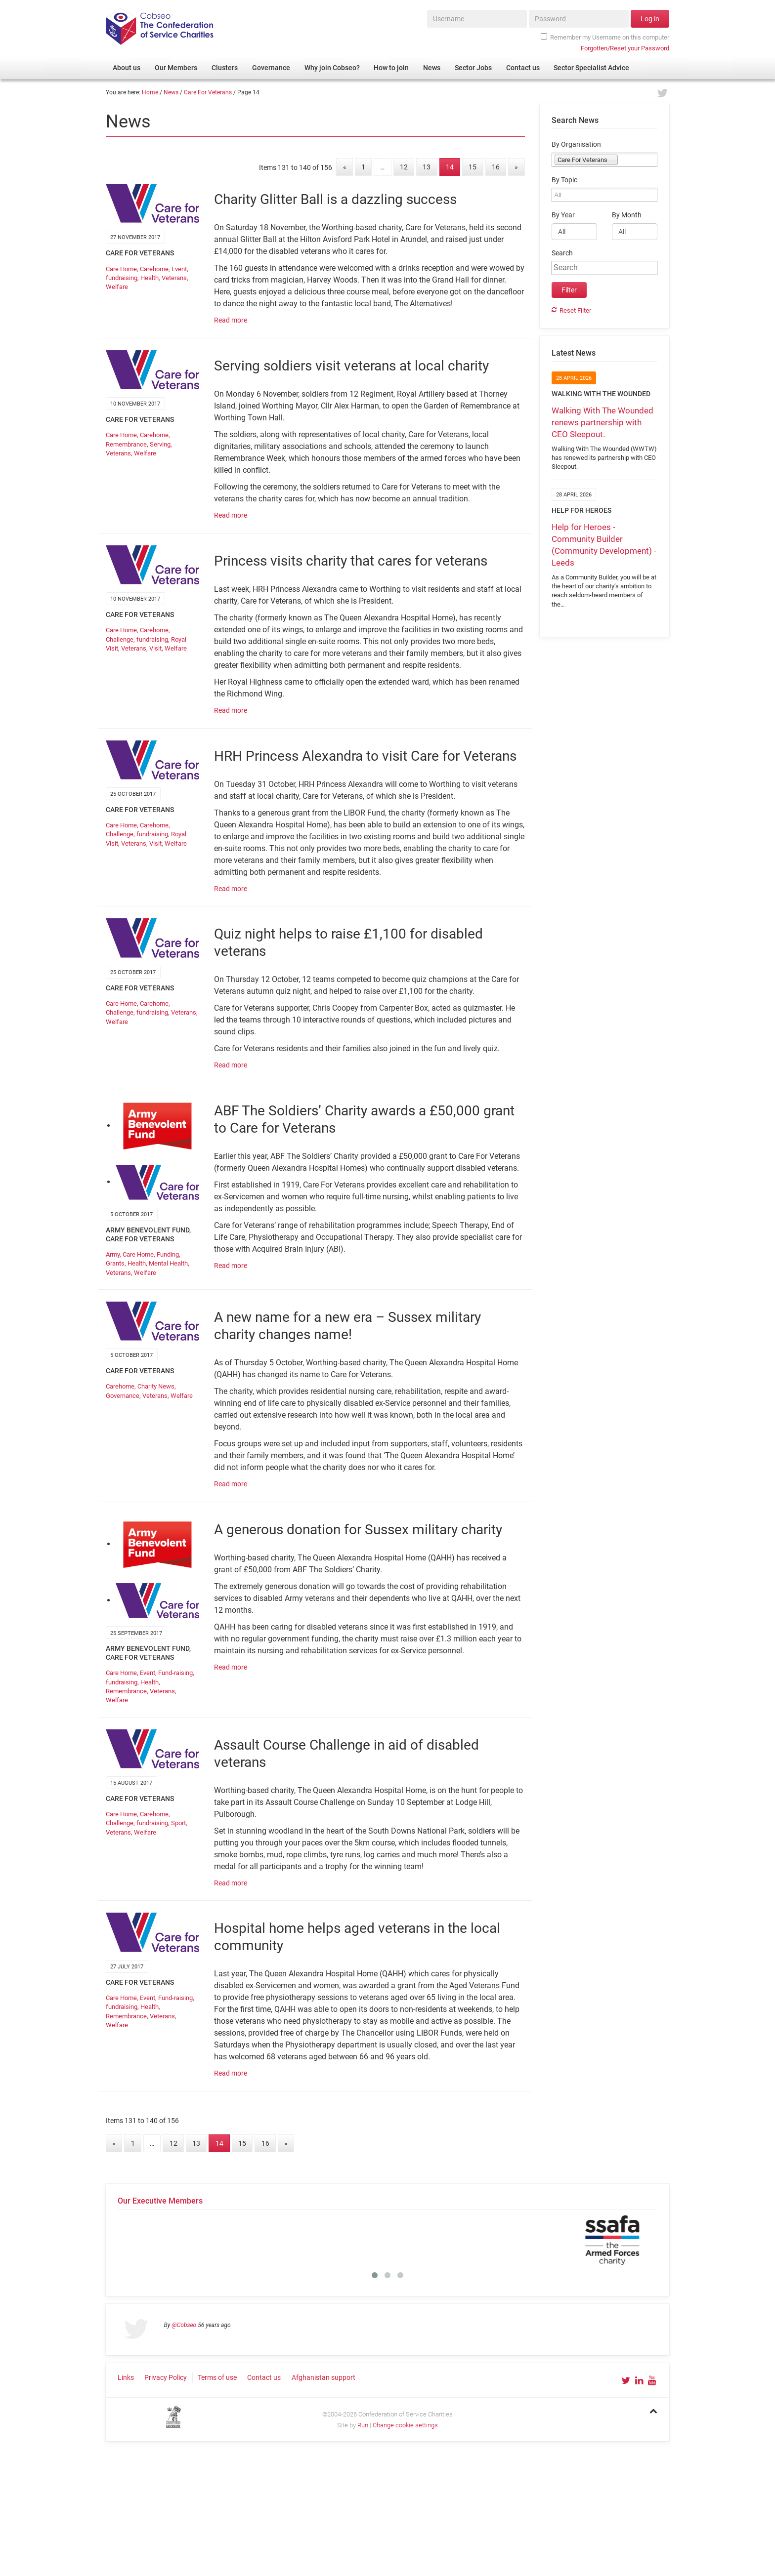 The width and height of the screenshot is (775, 2576). What do you see at coordinates (119, 639) in the screenshot?
I see `Challenge` at bounding box center [119, 639].